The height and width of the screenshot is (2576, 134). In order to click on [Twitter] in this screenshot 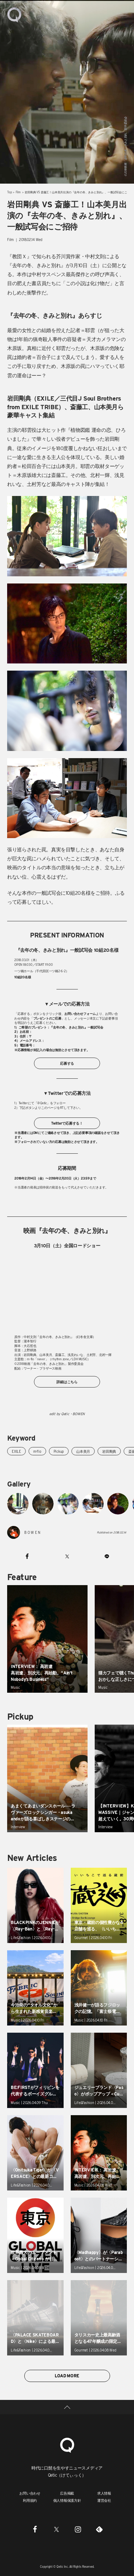, I will do `click(56, 2529)`.